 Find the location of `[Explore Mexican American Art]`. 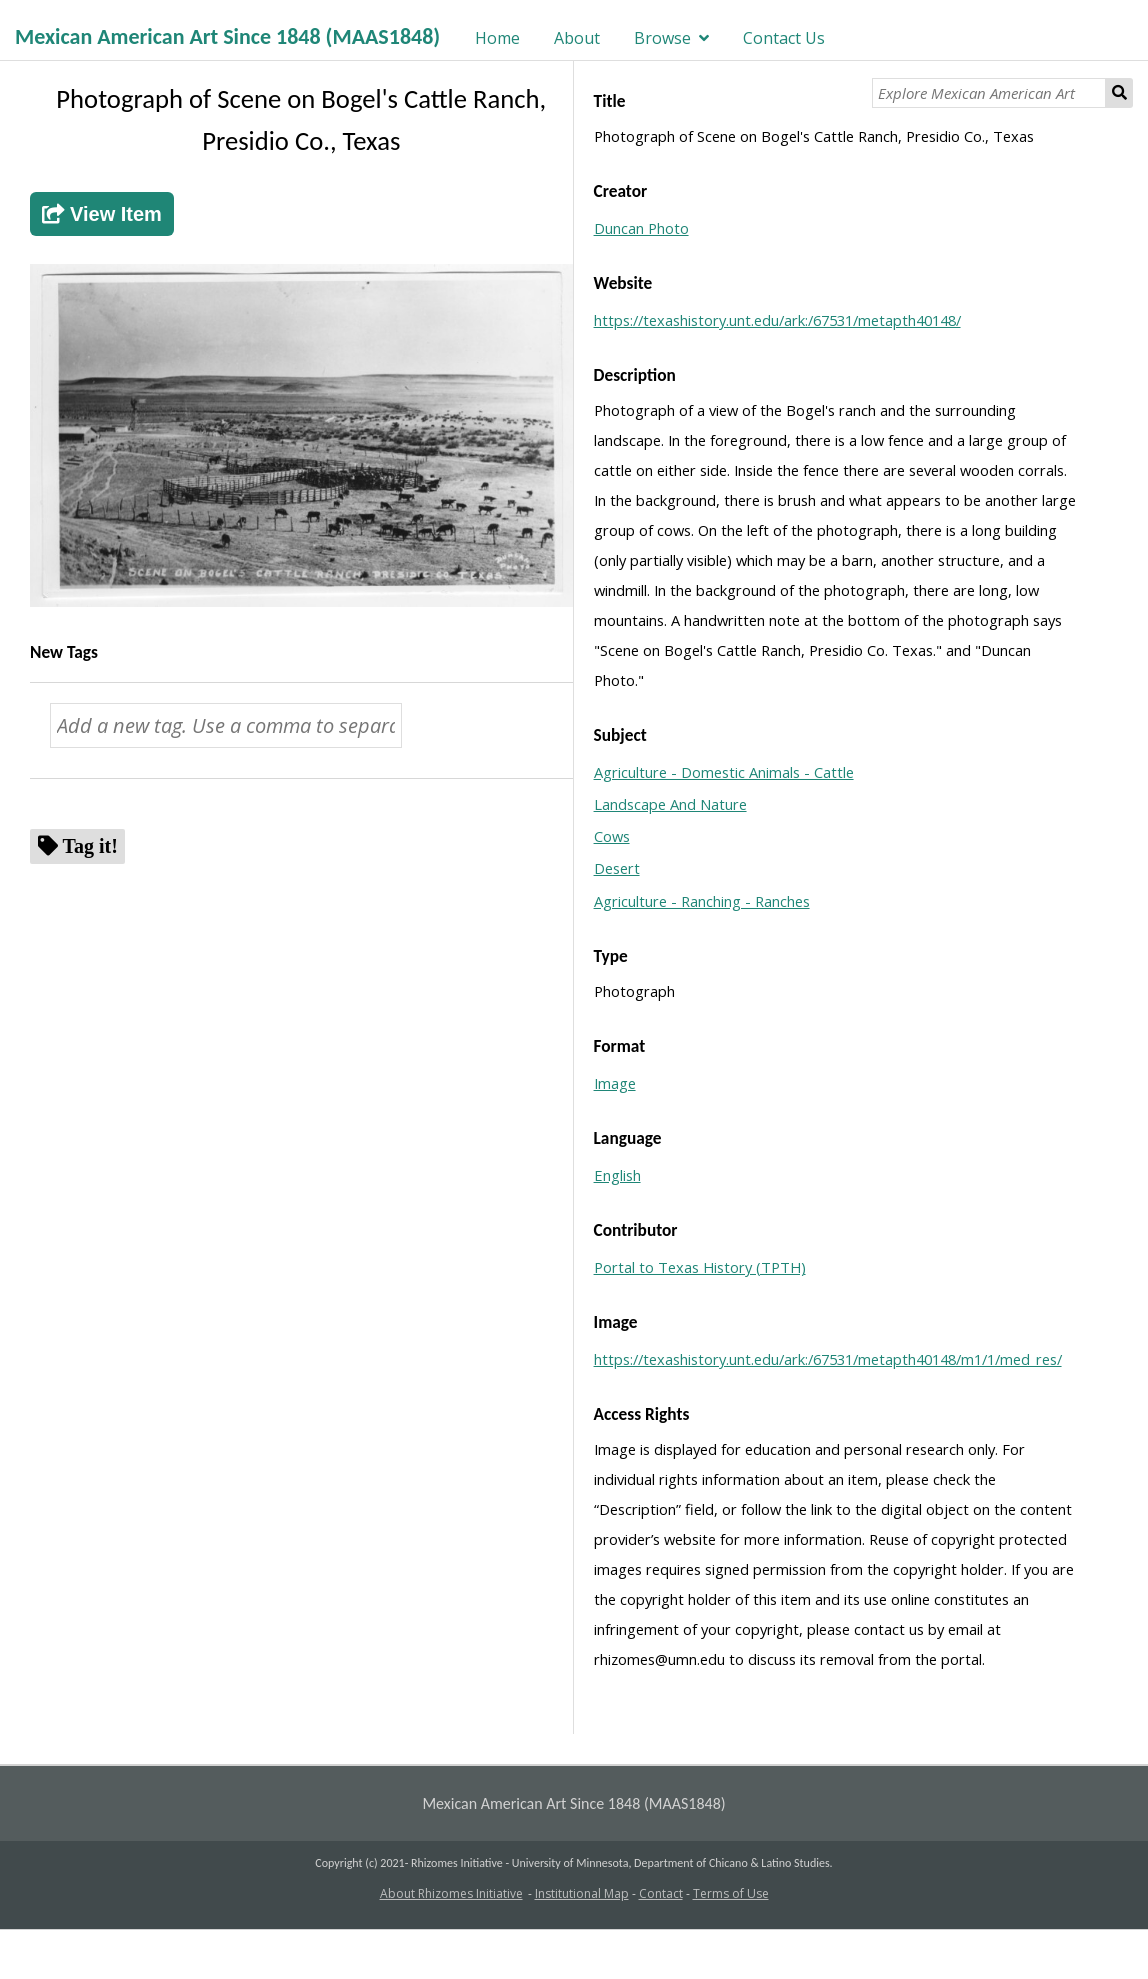

[Explore Mexican American Art] is located at coordinates (989, 93).